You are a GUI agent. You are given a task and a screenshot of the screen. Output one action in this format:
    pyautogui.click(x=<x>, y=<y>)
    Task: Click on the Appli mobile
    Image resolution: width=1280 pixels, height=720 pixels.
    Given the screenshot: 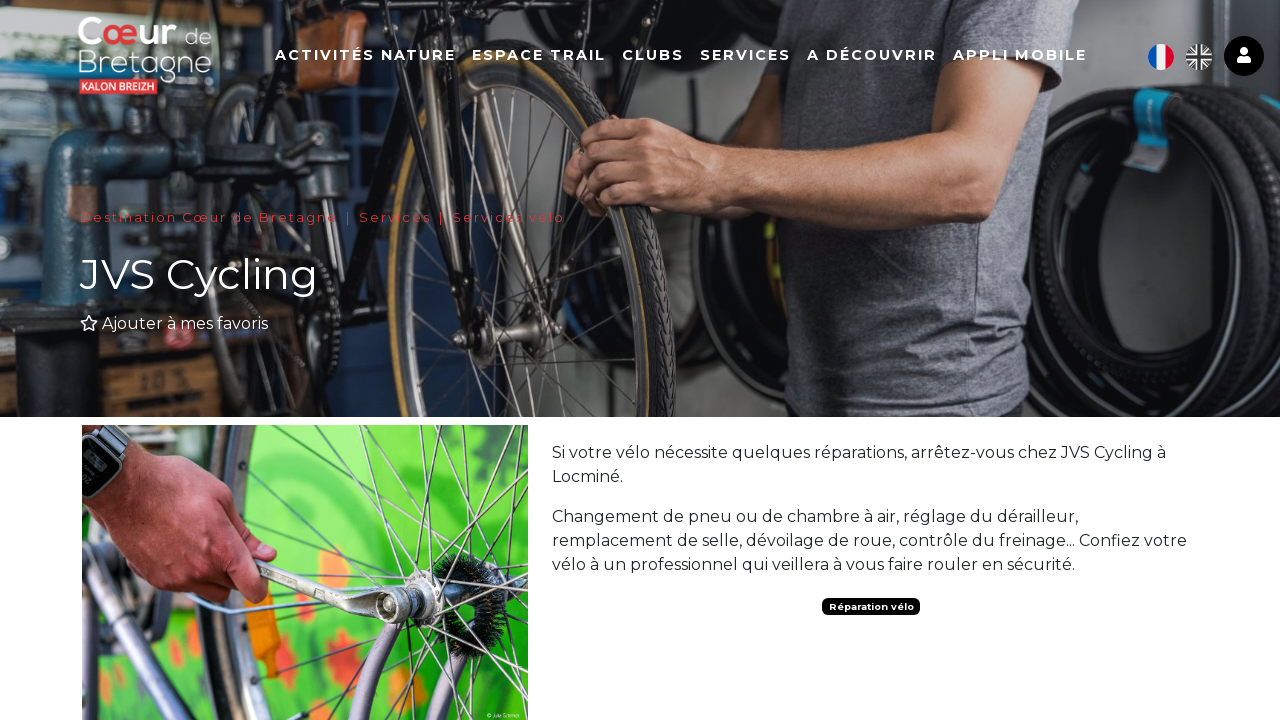 What is the action you would take?
    pyautogui.click(x=1034, y=57)
    